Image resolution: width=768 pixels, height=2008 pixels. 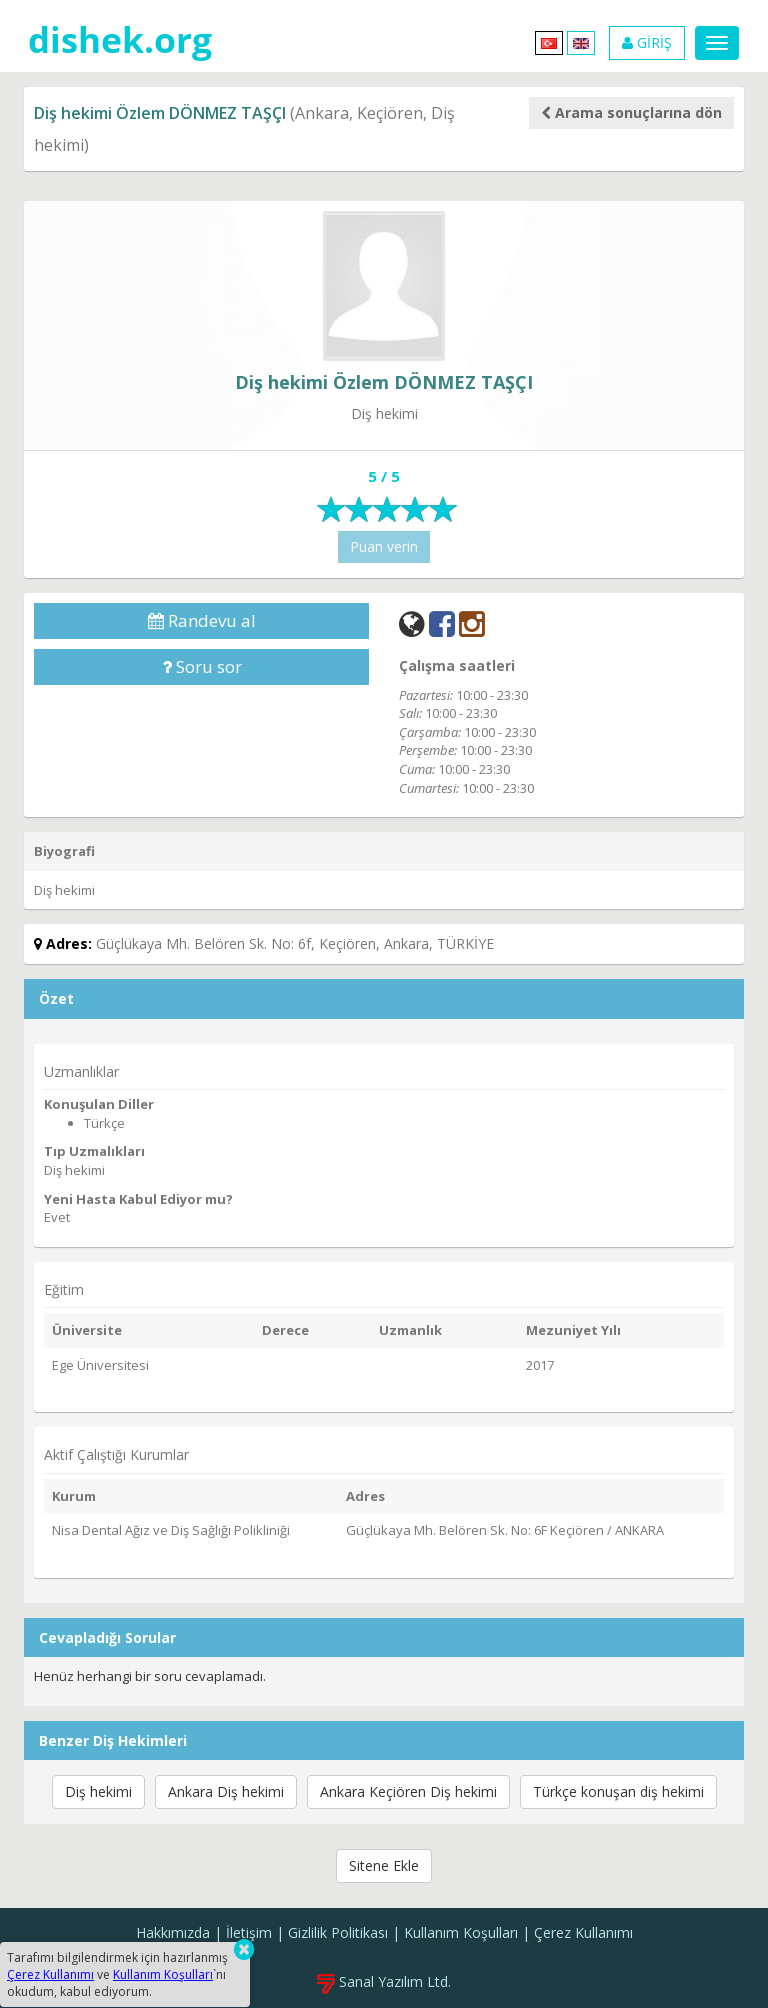 I want to click on İletişim, so click(x=249, y=1932).